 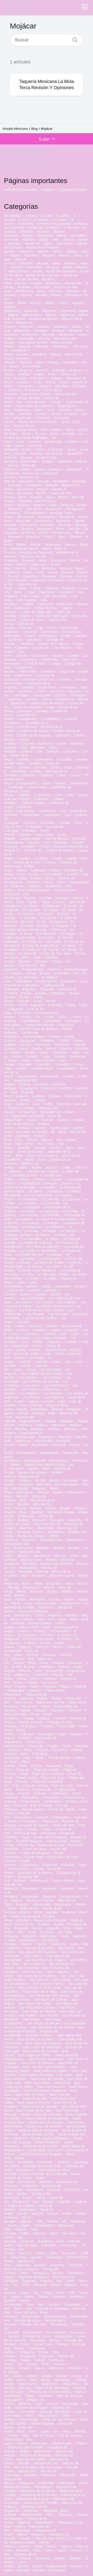 I want to click on Coiro, so click(x=70, y=795).